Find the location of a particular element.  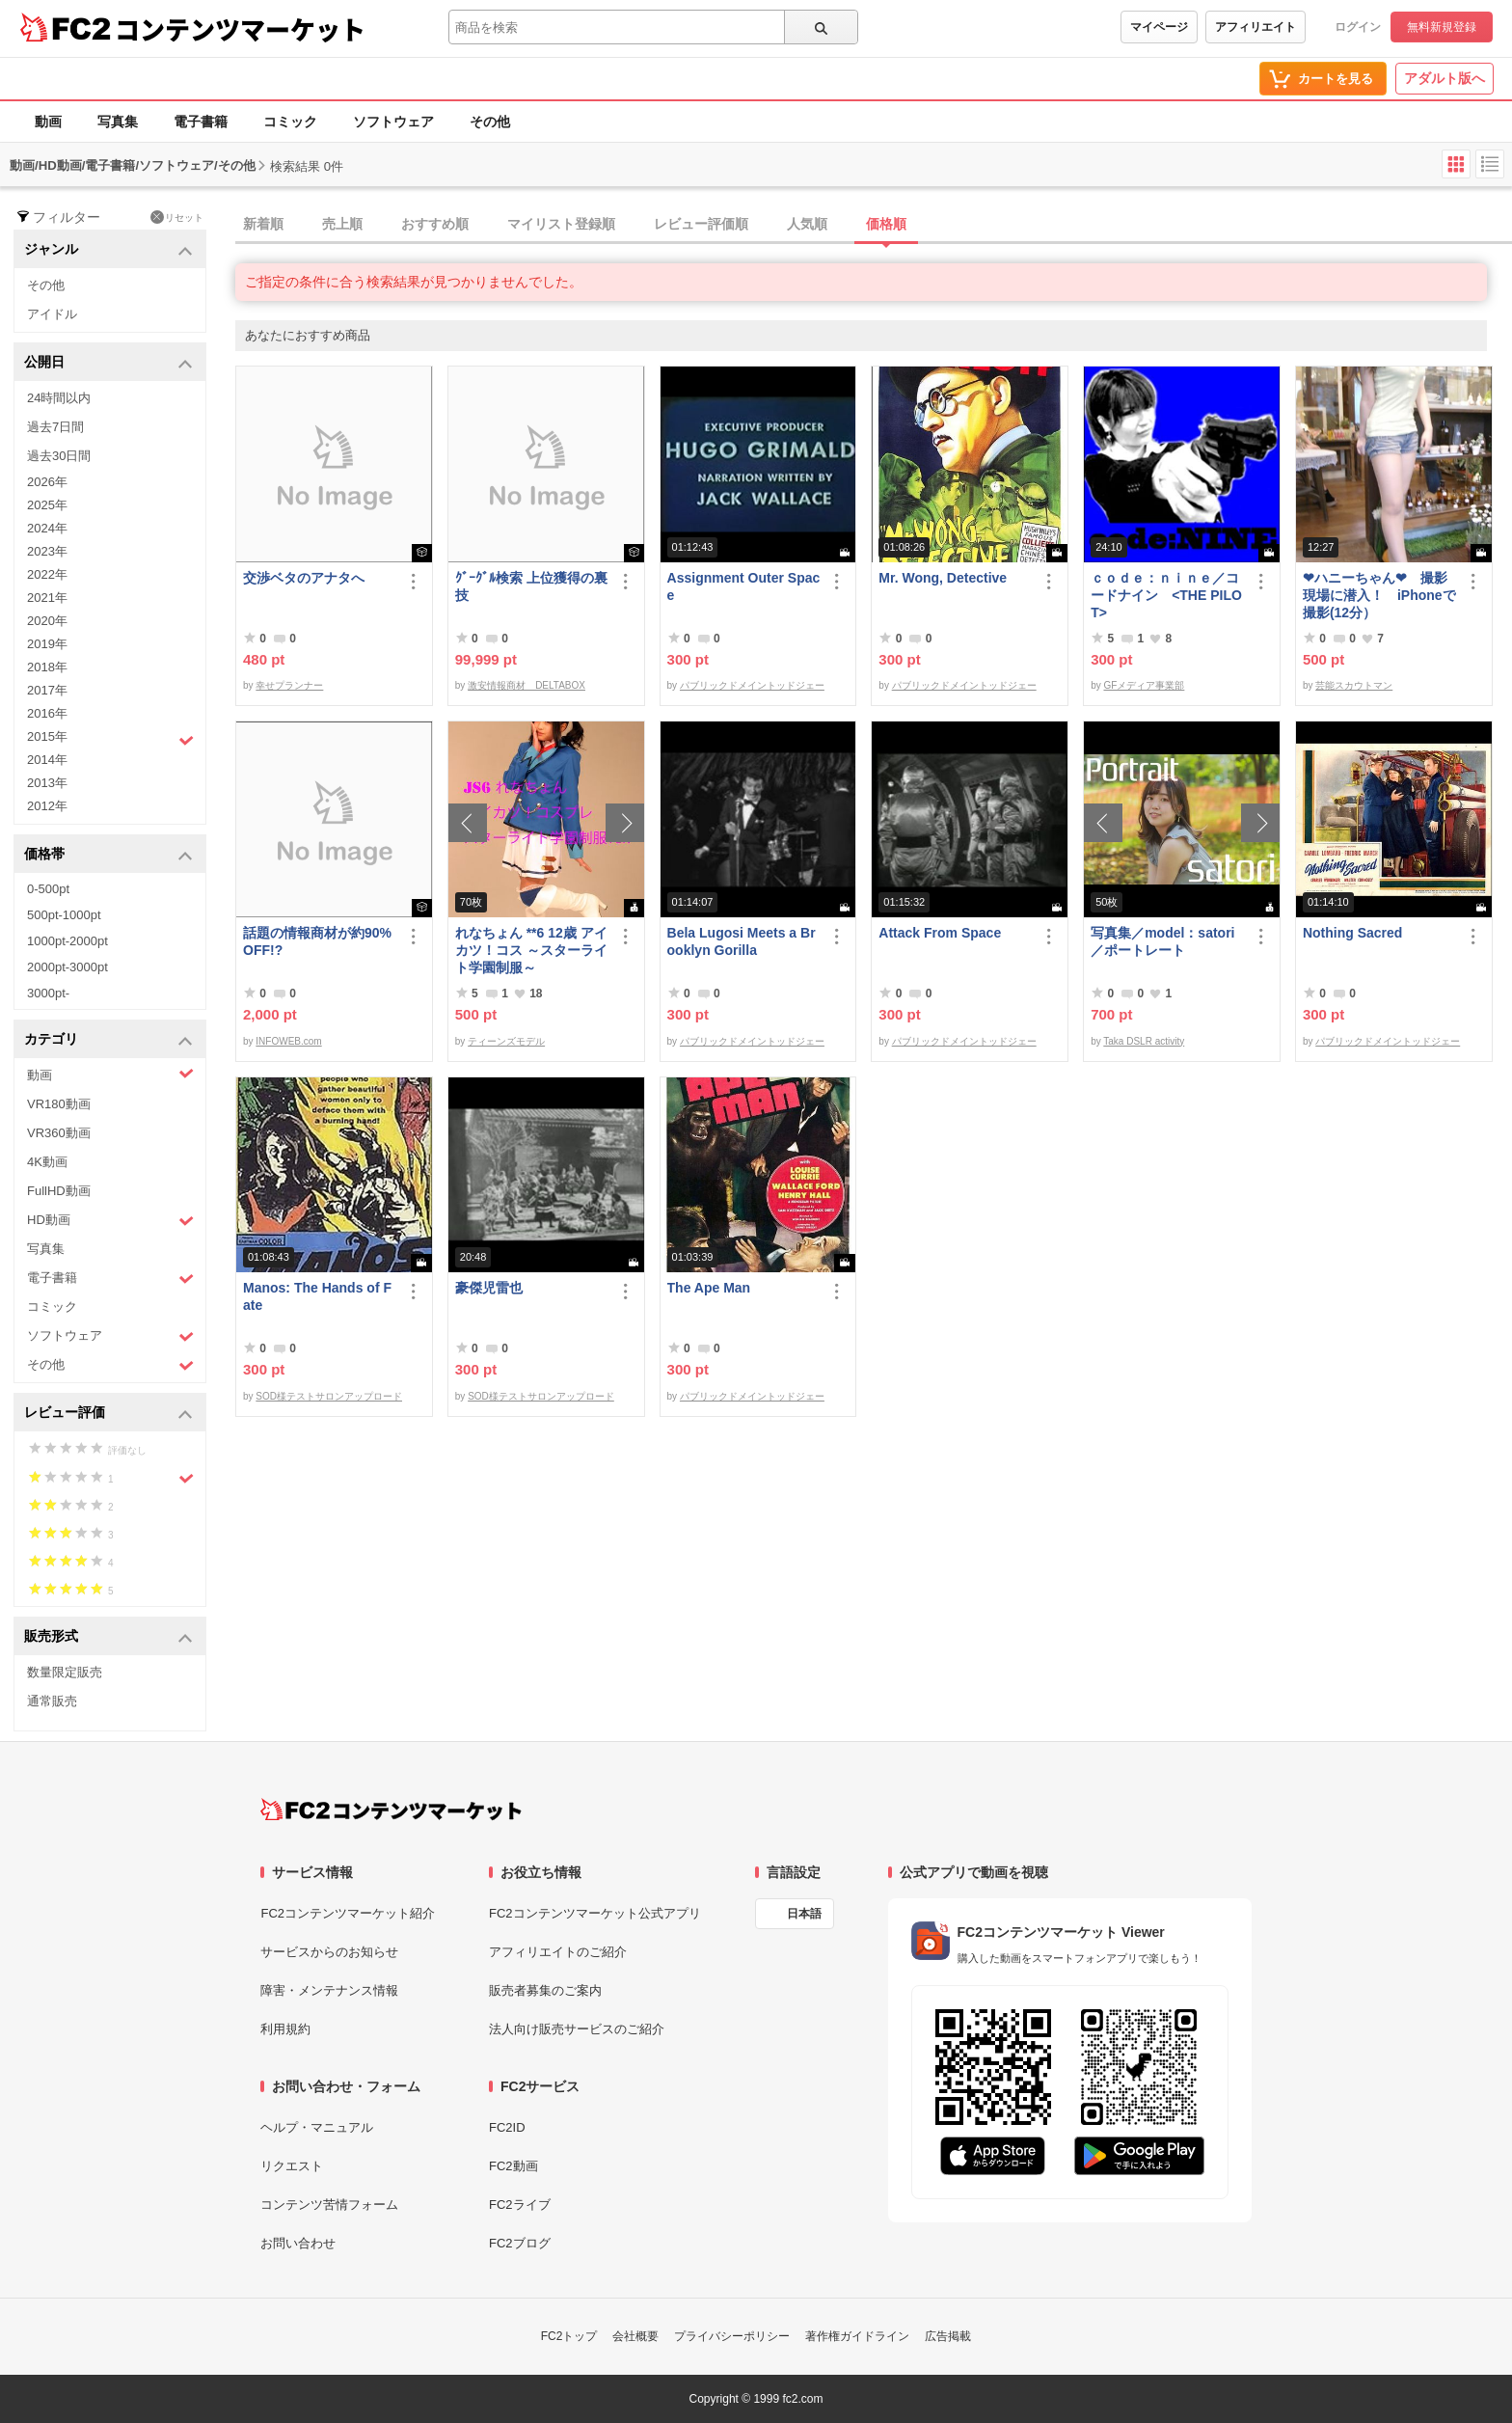

Assignment Outer Space is located at coordinates (744, 586).